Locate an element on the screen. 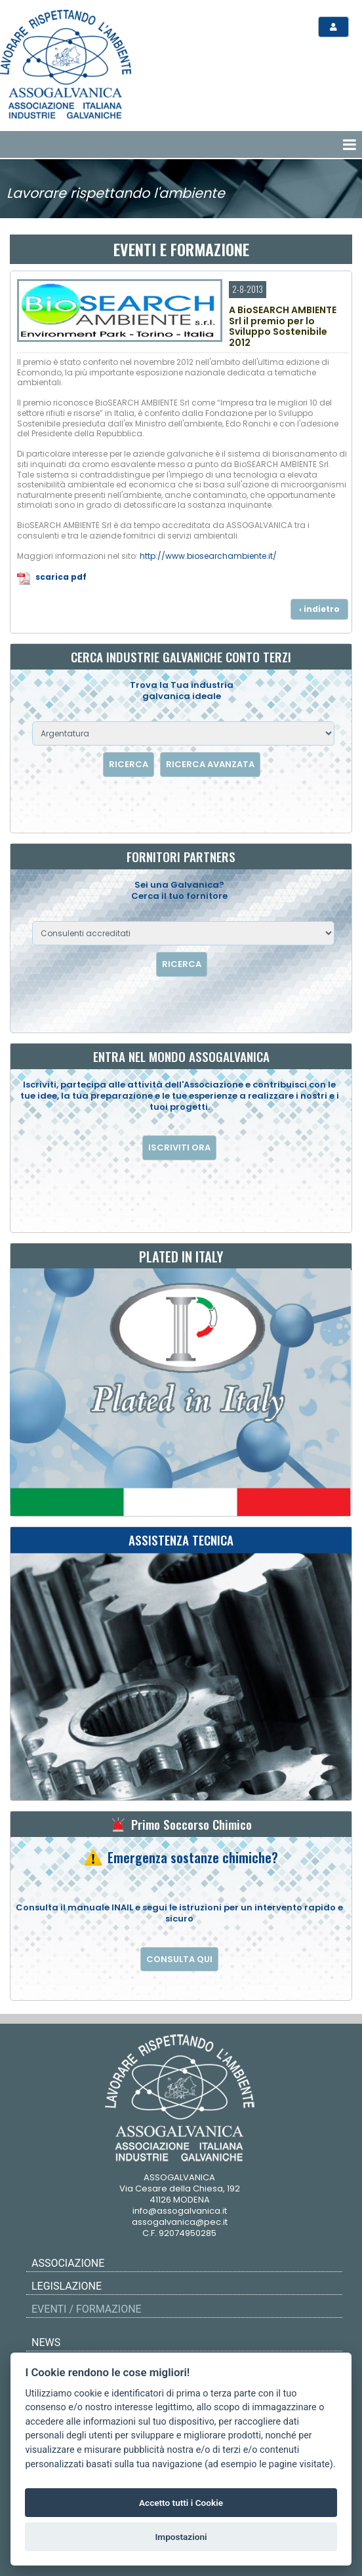  Legislazione is located at coordinates (66, 2286).